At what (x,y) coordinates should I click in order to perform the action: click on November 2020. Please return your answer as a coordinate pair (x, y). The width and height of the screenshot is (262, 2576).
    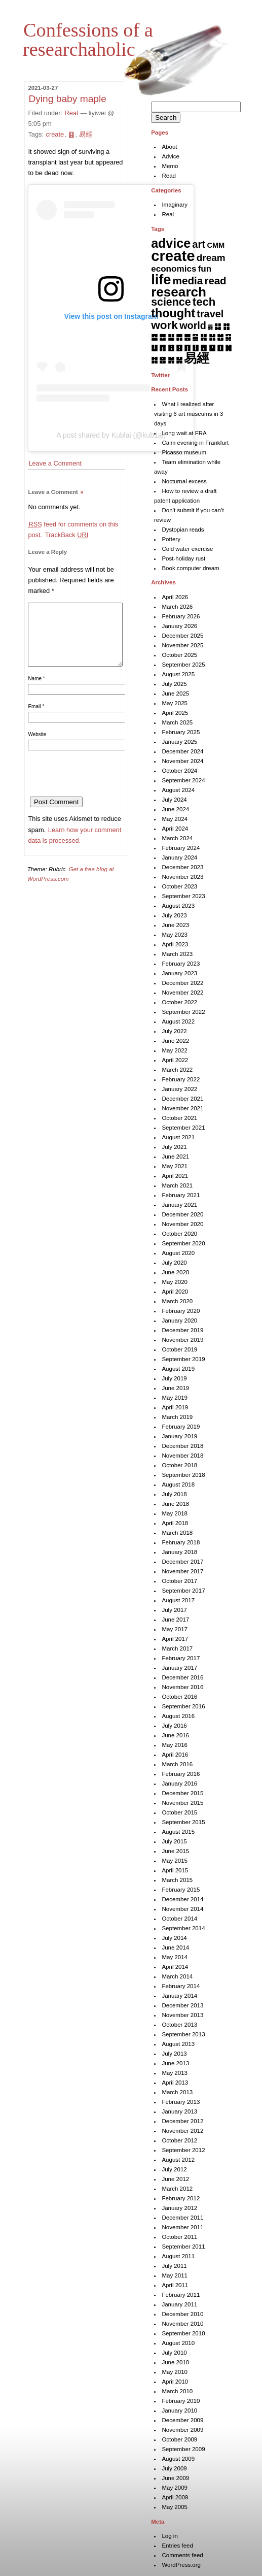
    Looking at the image, I should click on (182, 1224).